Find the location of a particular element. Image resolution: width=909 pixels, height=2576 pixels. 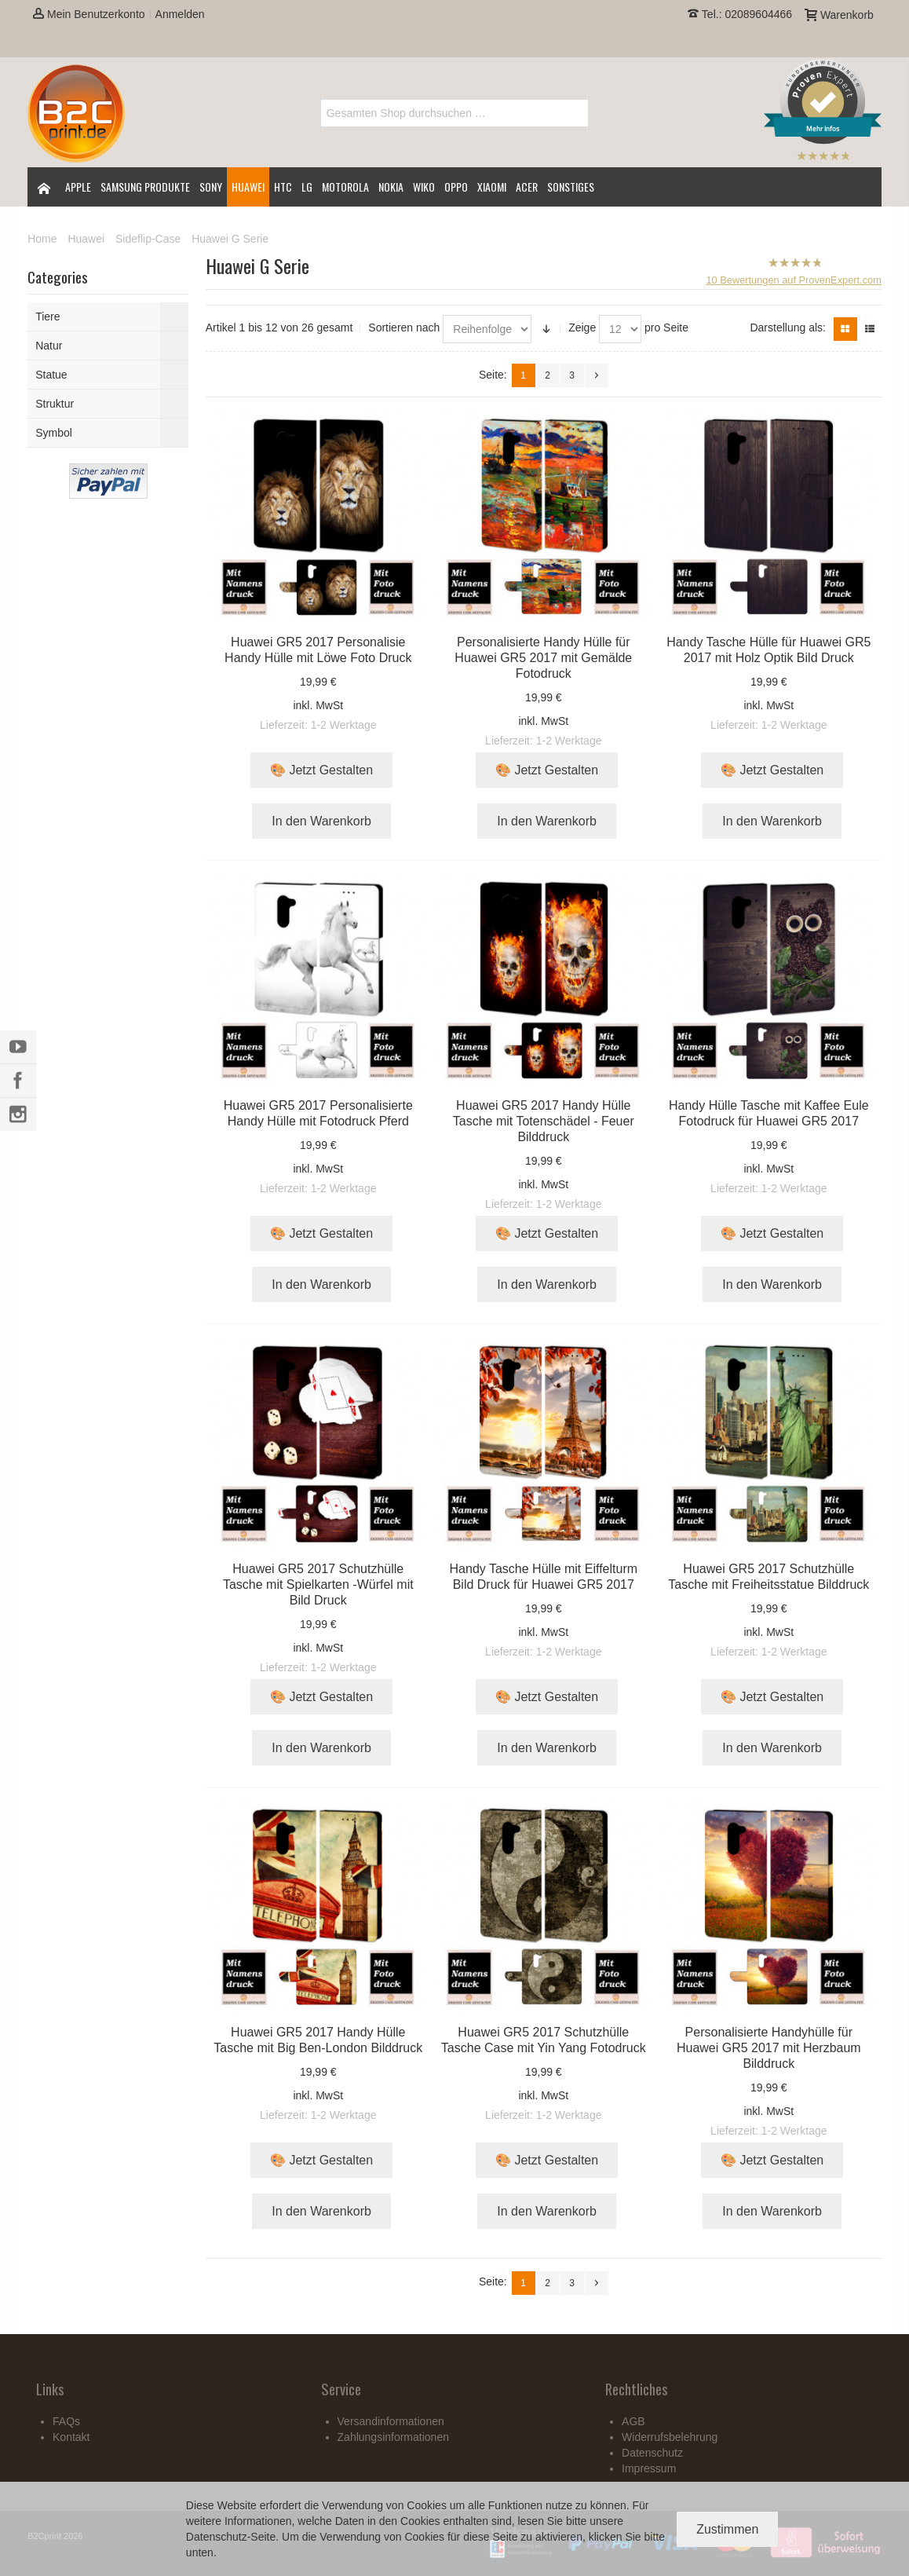

Datenschutz is located at coordinates (216, 2536).